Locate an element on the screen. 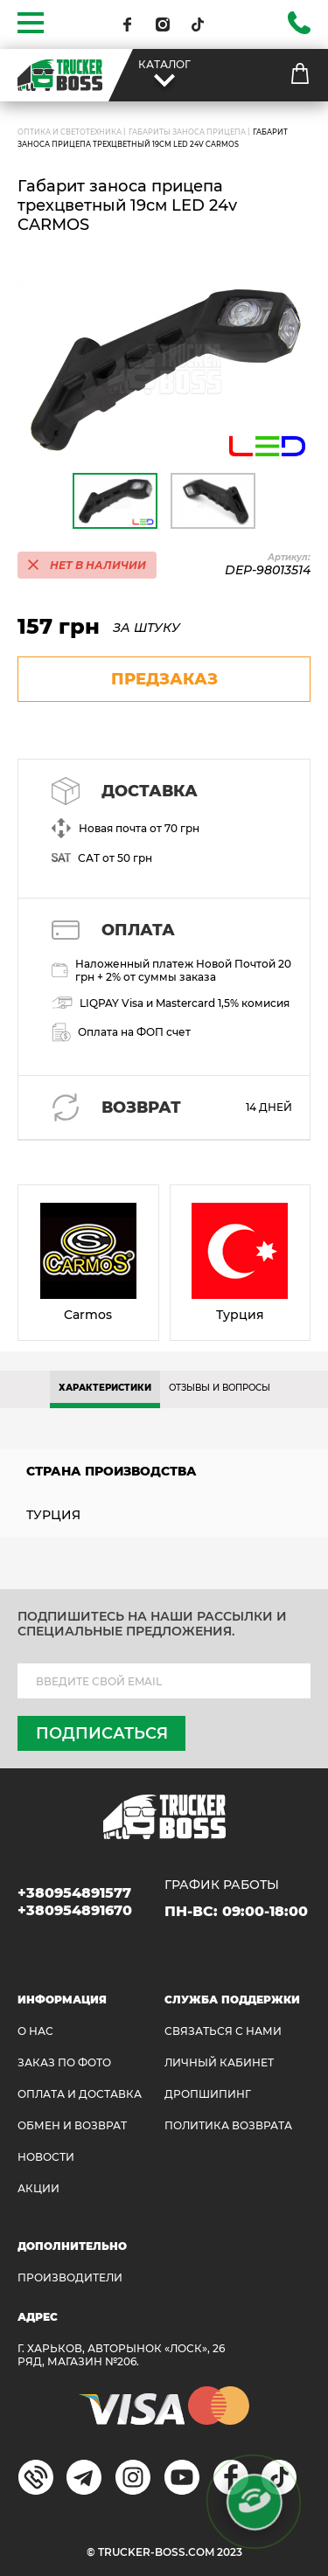  ЗАКАЗ ПО ФОТО is located at coordinates (64, 2062).